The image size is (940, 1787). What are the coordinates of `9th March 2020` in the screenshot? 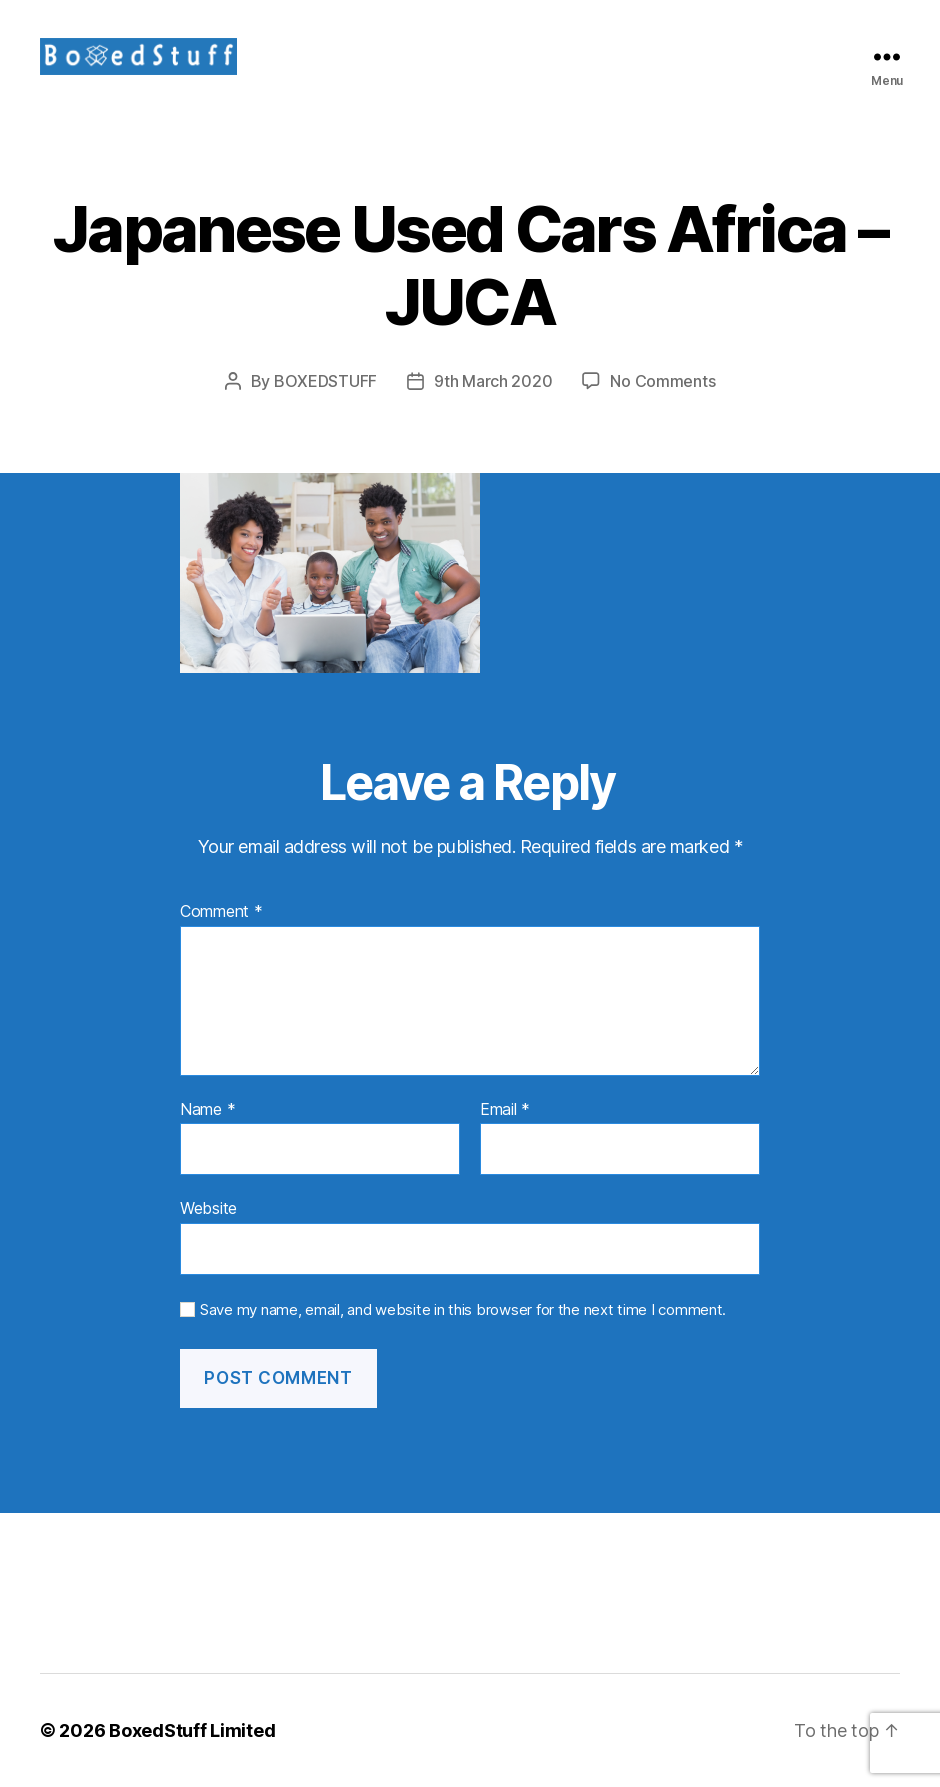 It's located at (493, 381).